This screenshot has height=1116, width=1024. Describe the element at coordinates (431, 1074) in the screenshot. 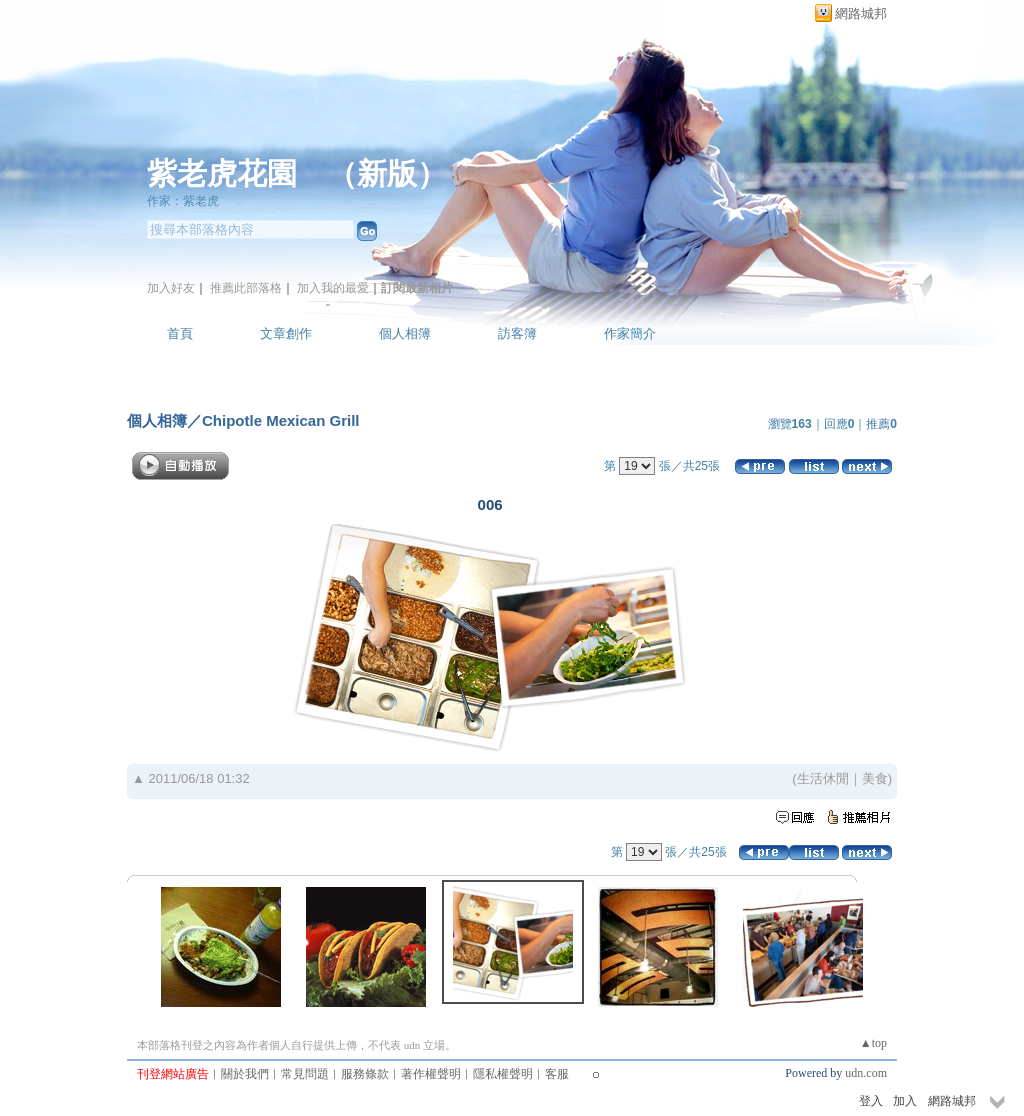

I see `著作權聲明` at that location.